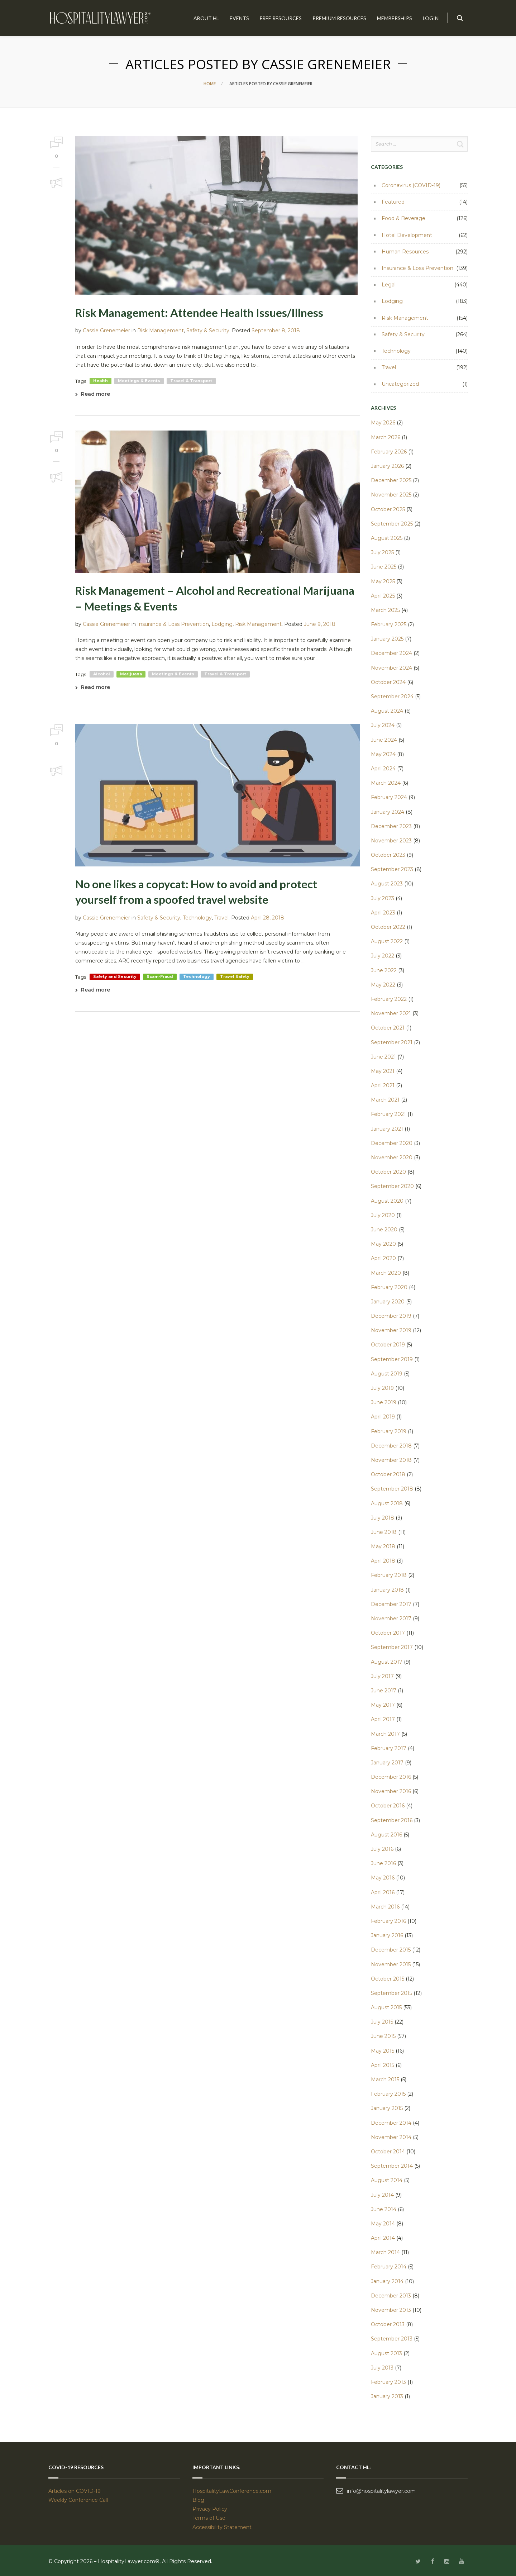 This screenshot has width=516, height=2576. Describe the element at coordinates (383, 1402) in the screenshot. I see `June 2019` at that location.